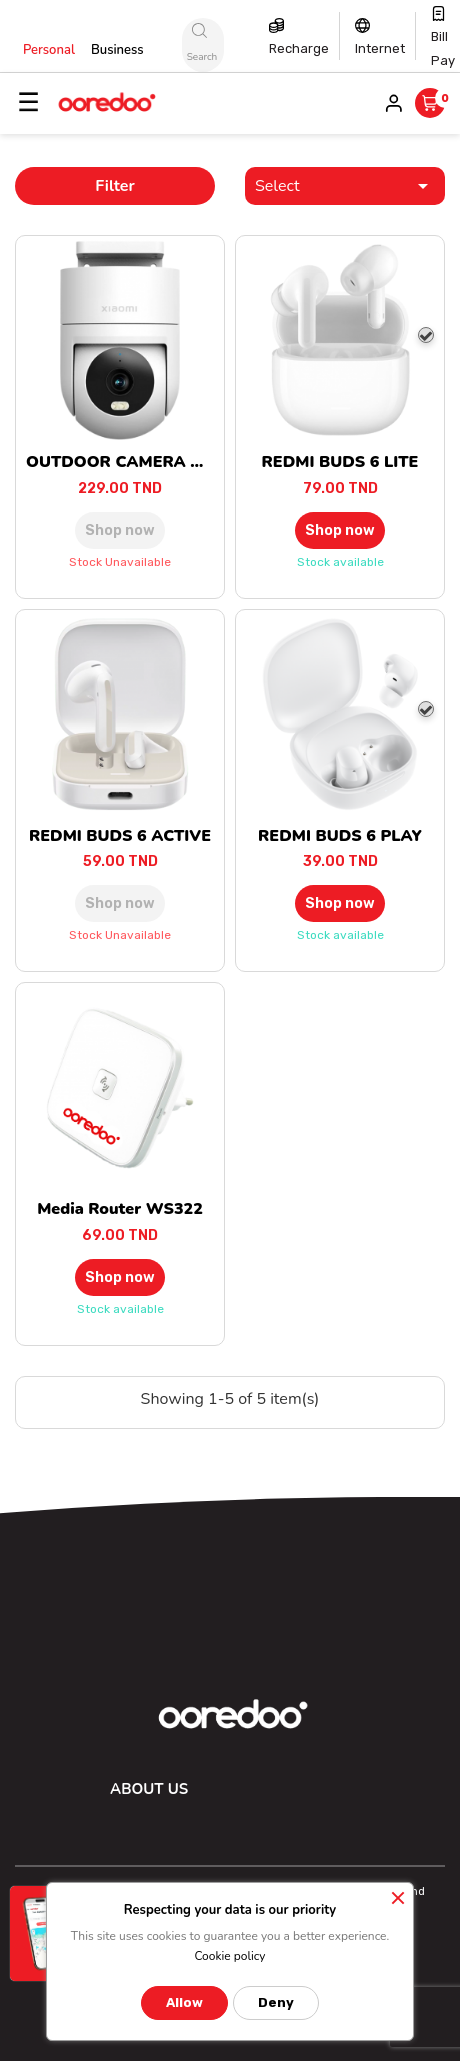  I want to click on Stock available, so click(340, 562).